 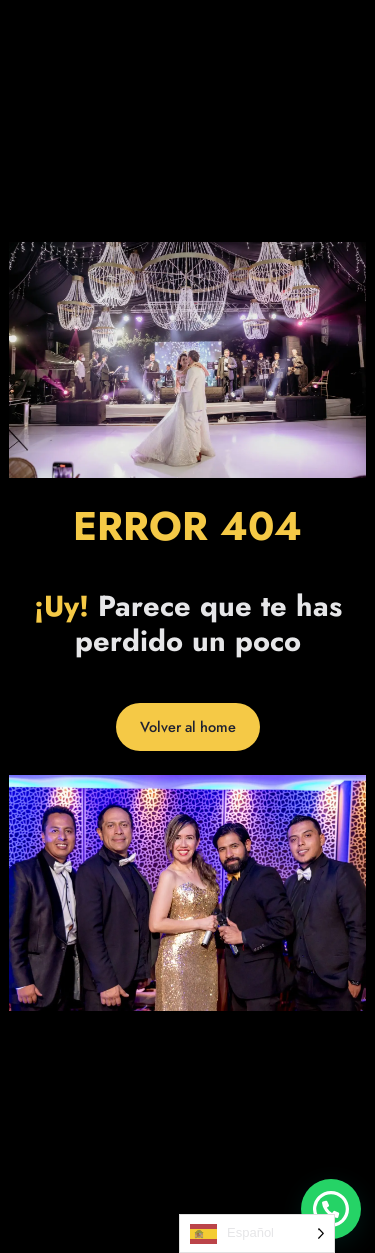 I want to click on [button], so click(x=331, y=1209).